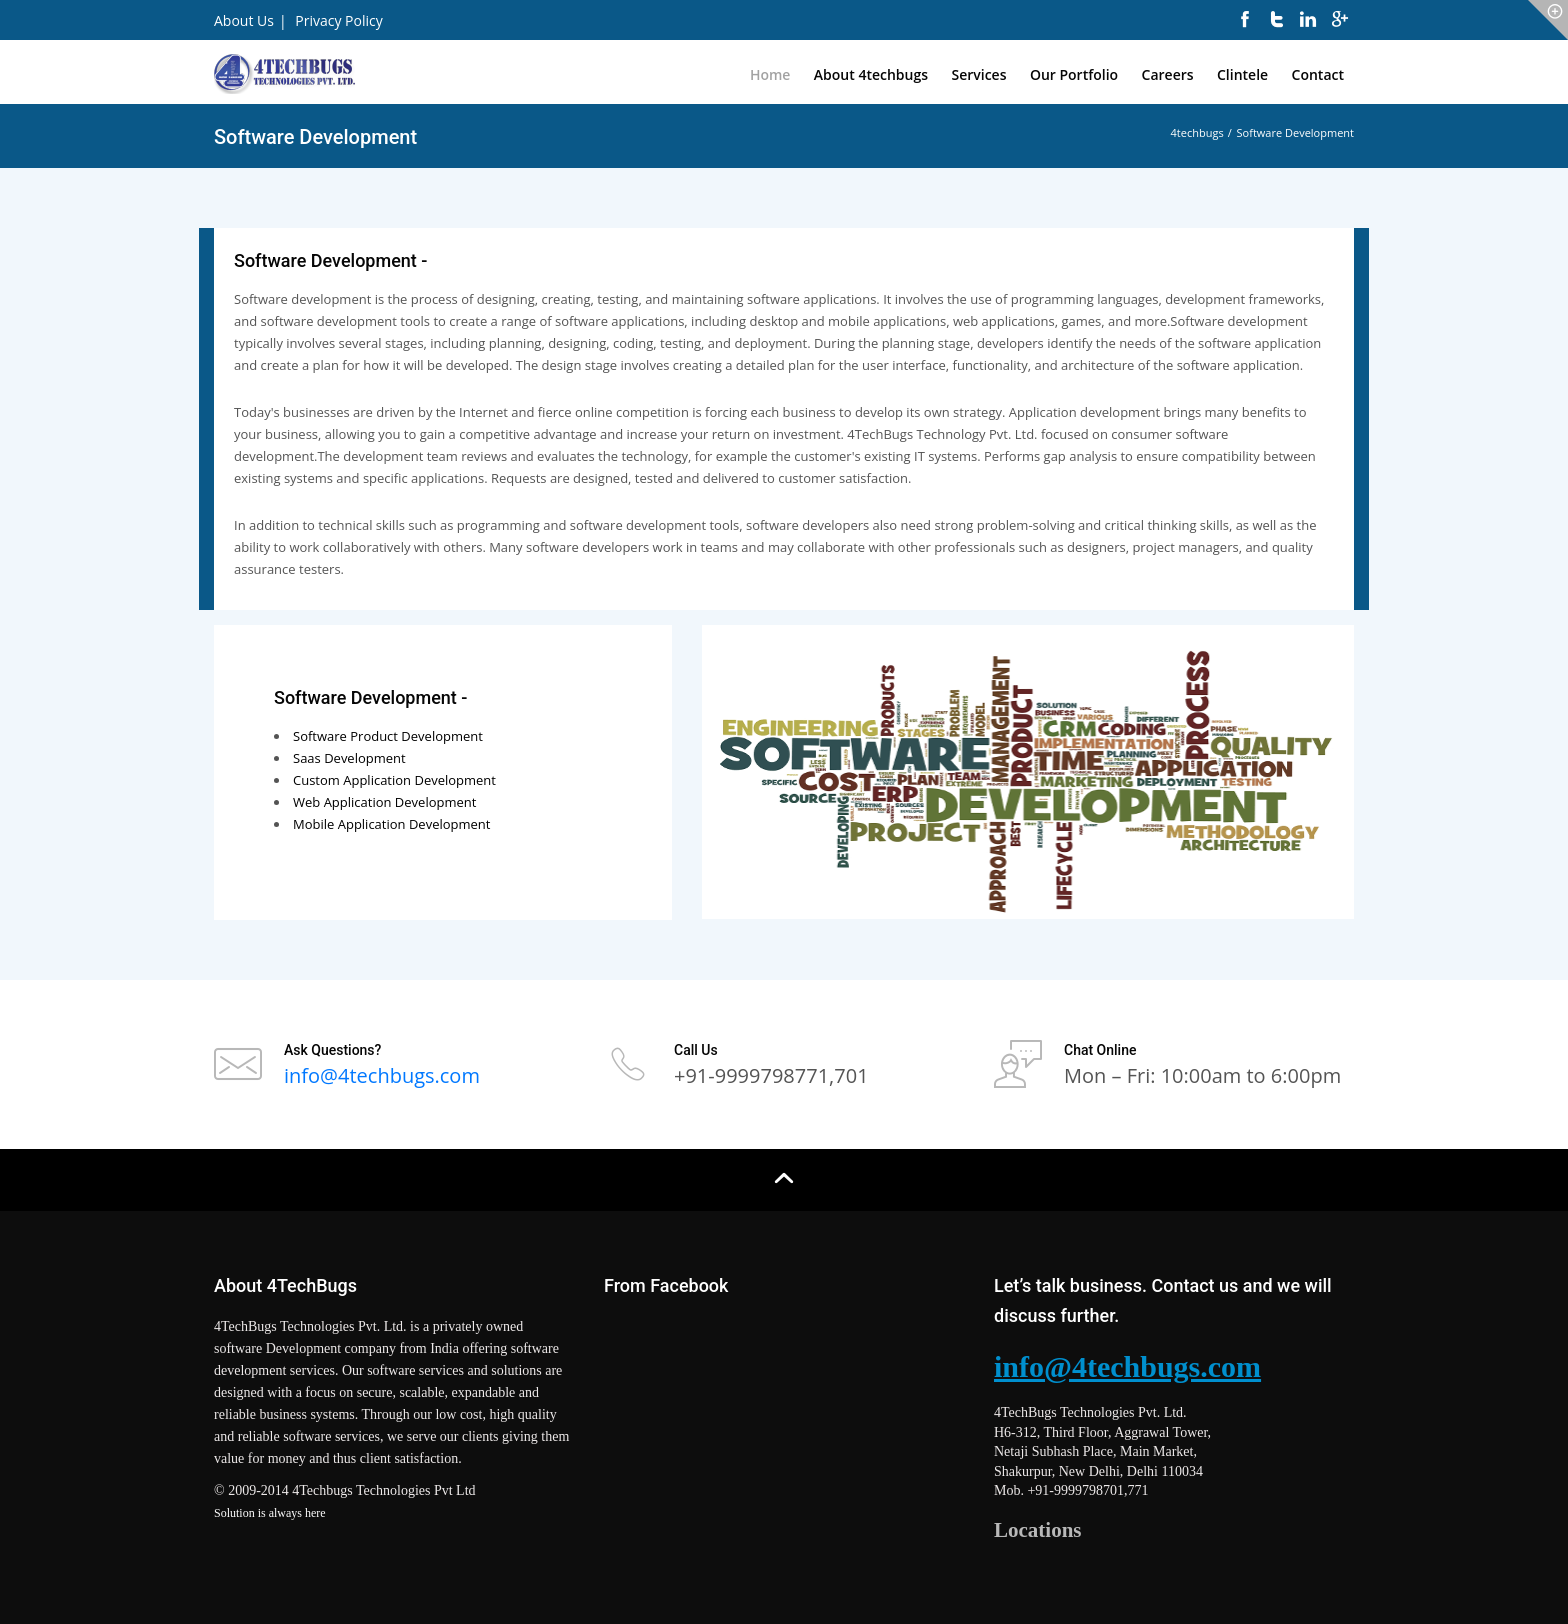 Image resolution: width=1568 pixels, height=1624 pixels. Describe the element at coordinates (1242, 74) in the screenshot. I see `Clintele` at that location.